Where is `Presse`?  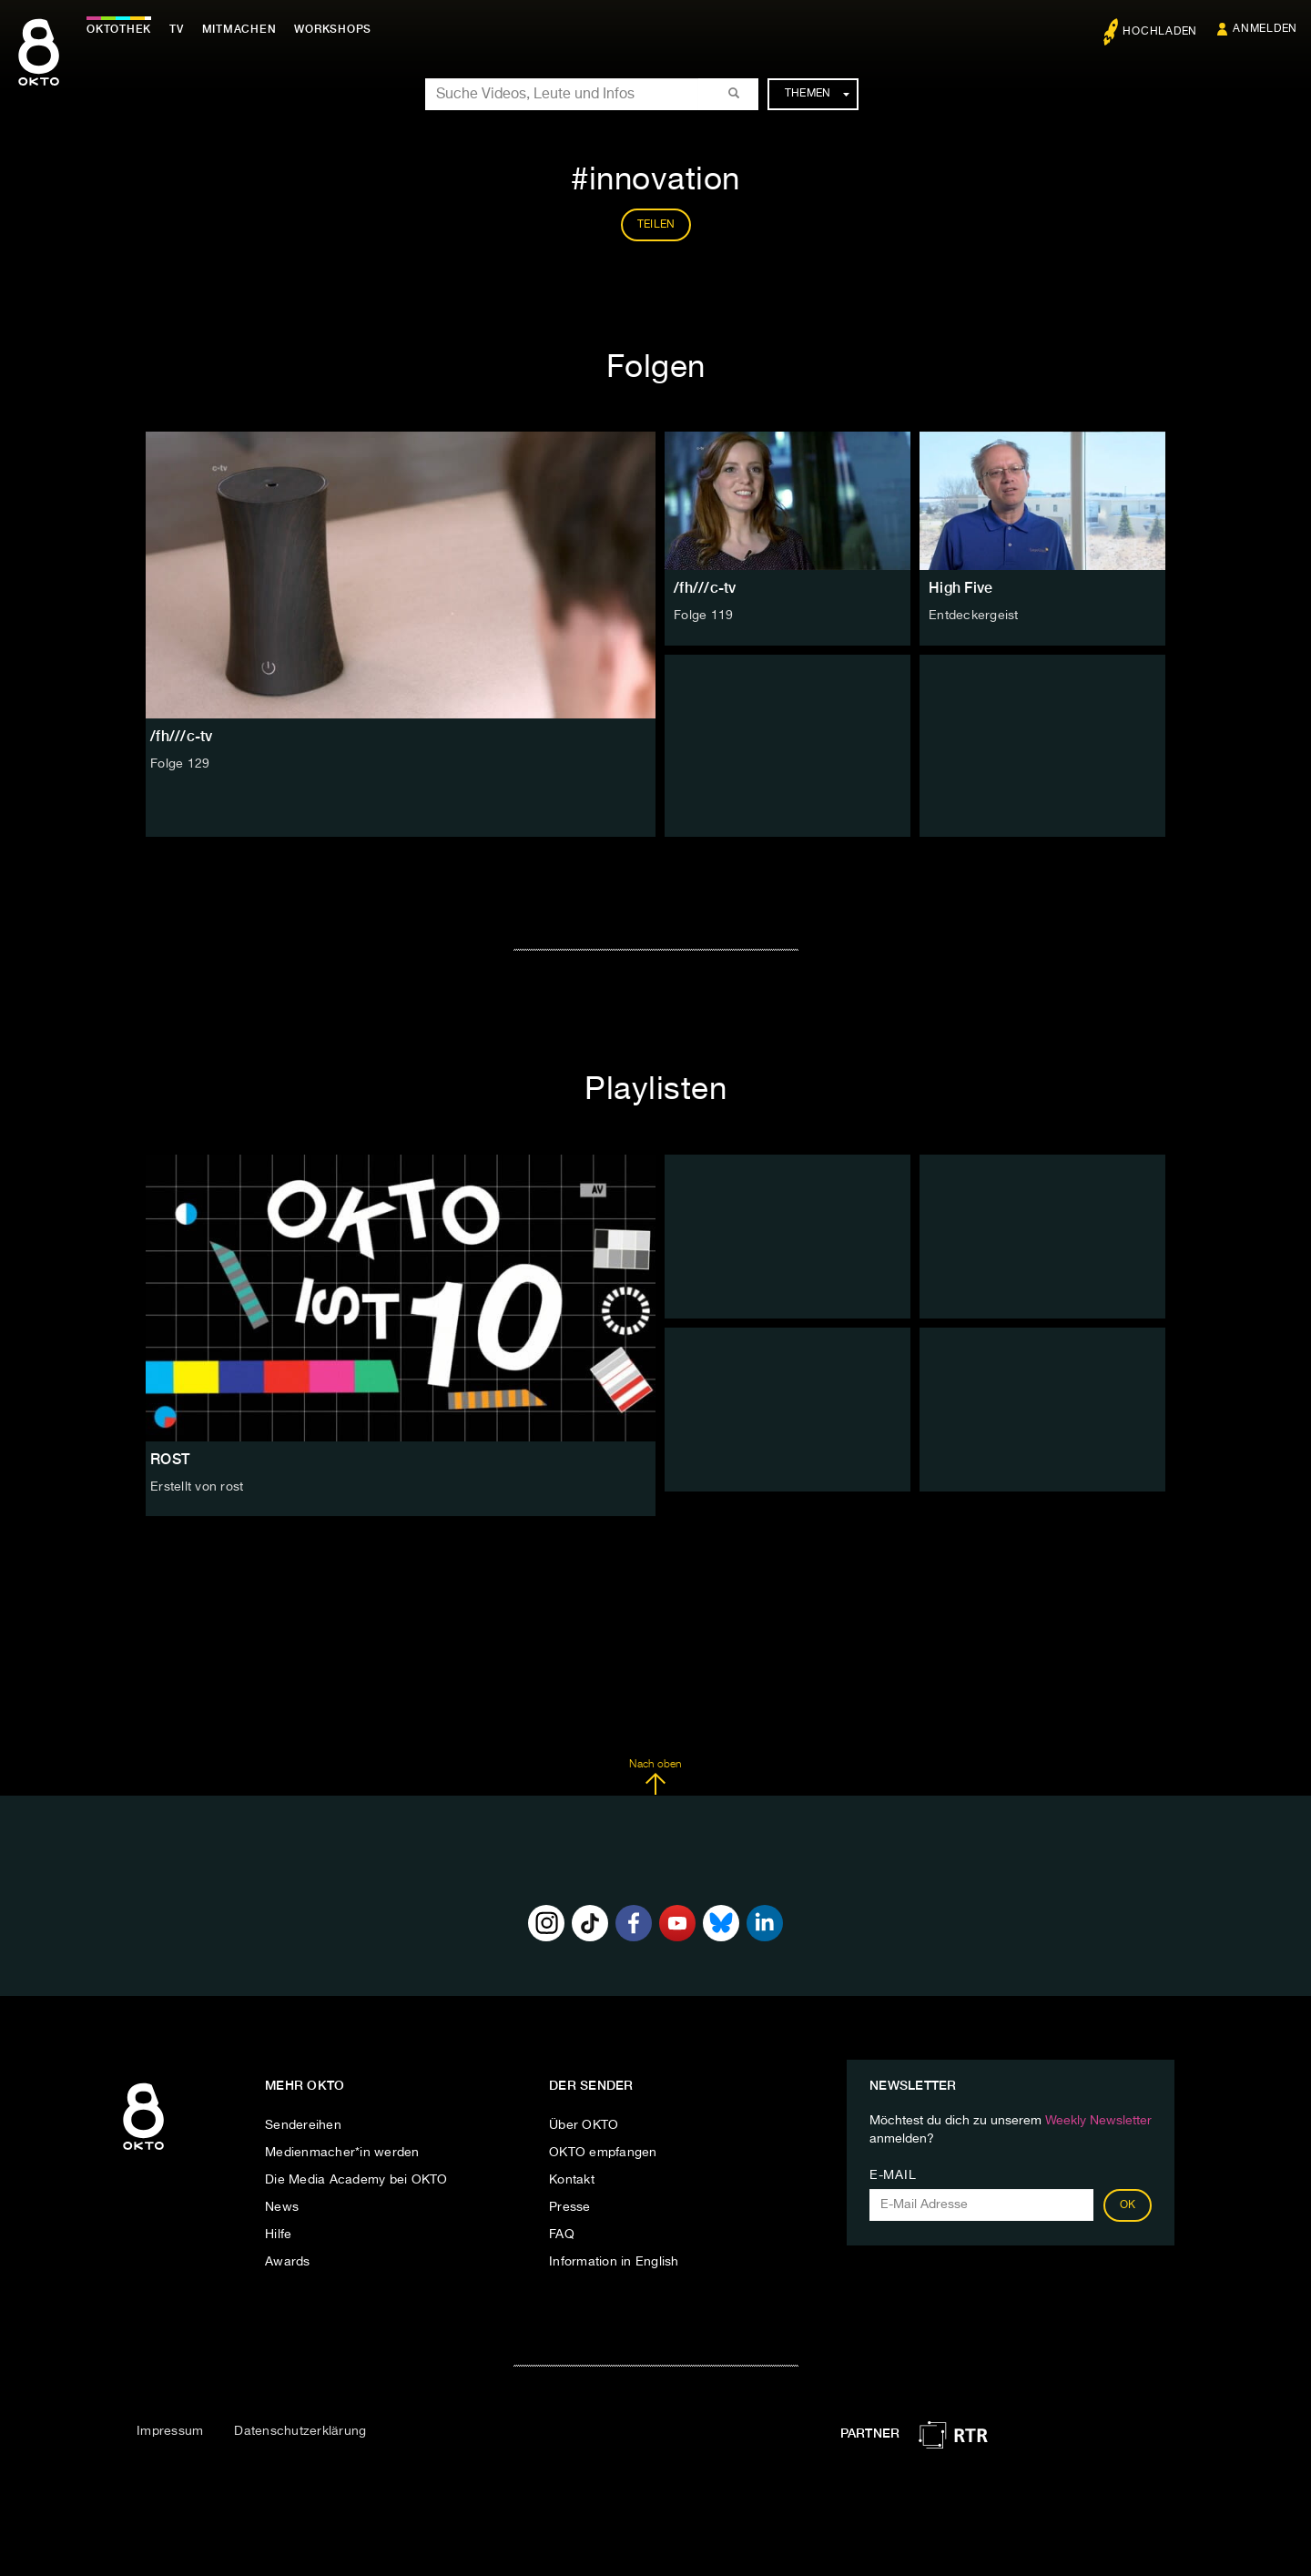 Presse is located at coordinates (570, 2207).